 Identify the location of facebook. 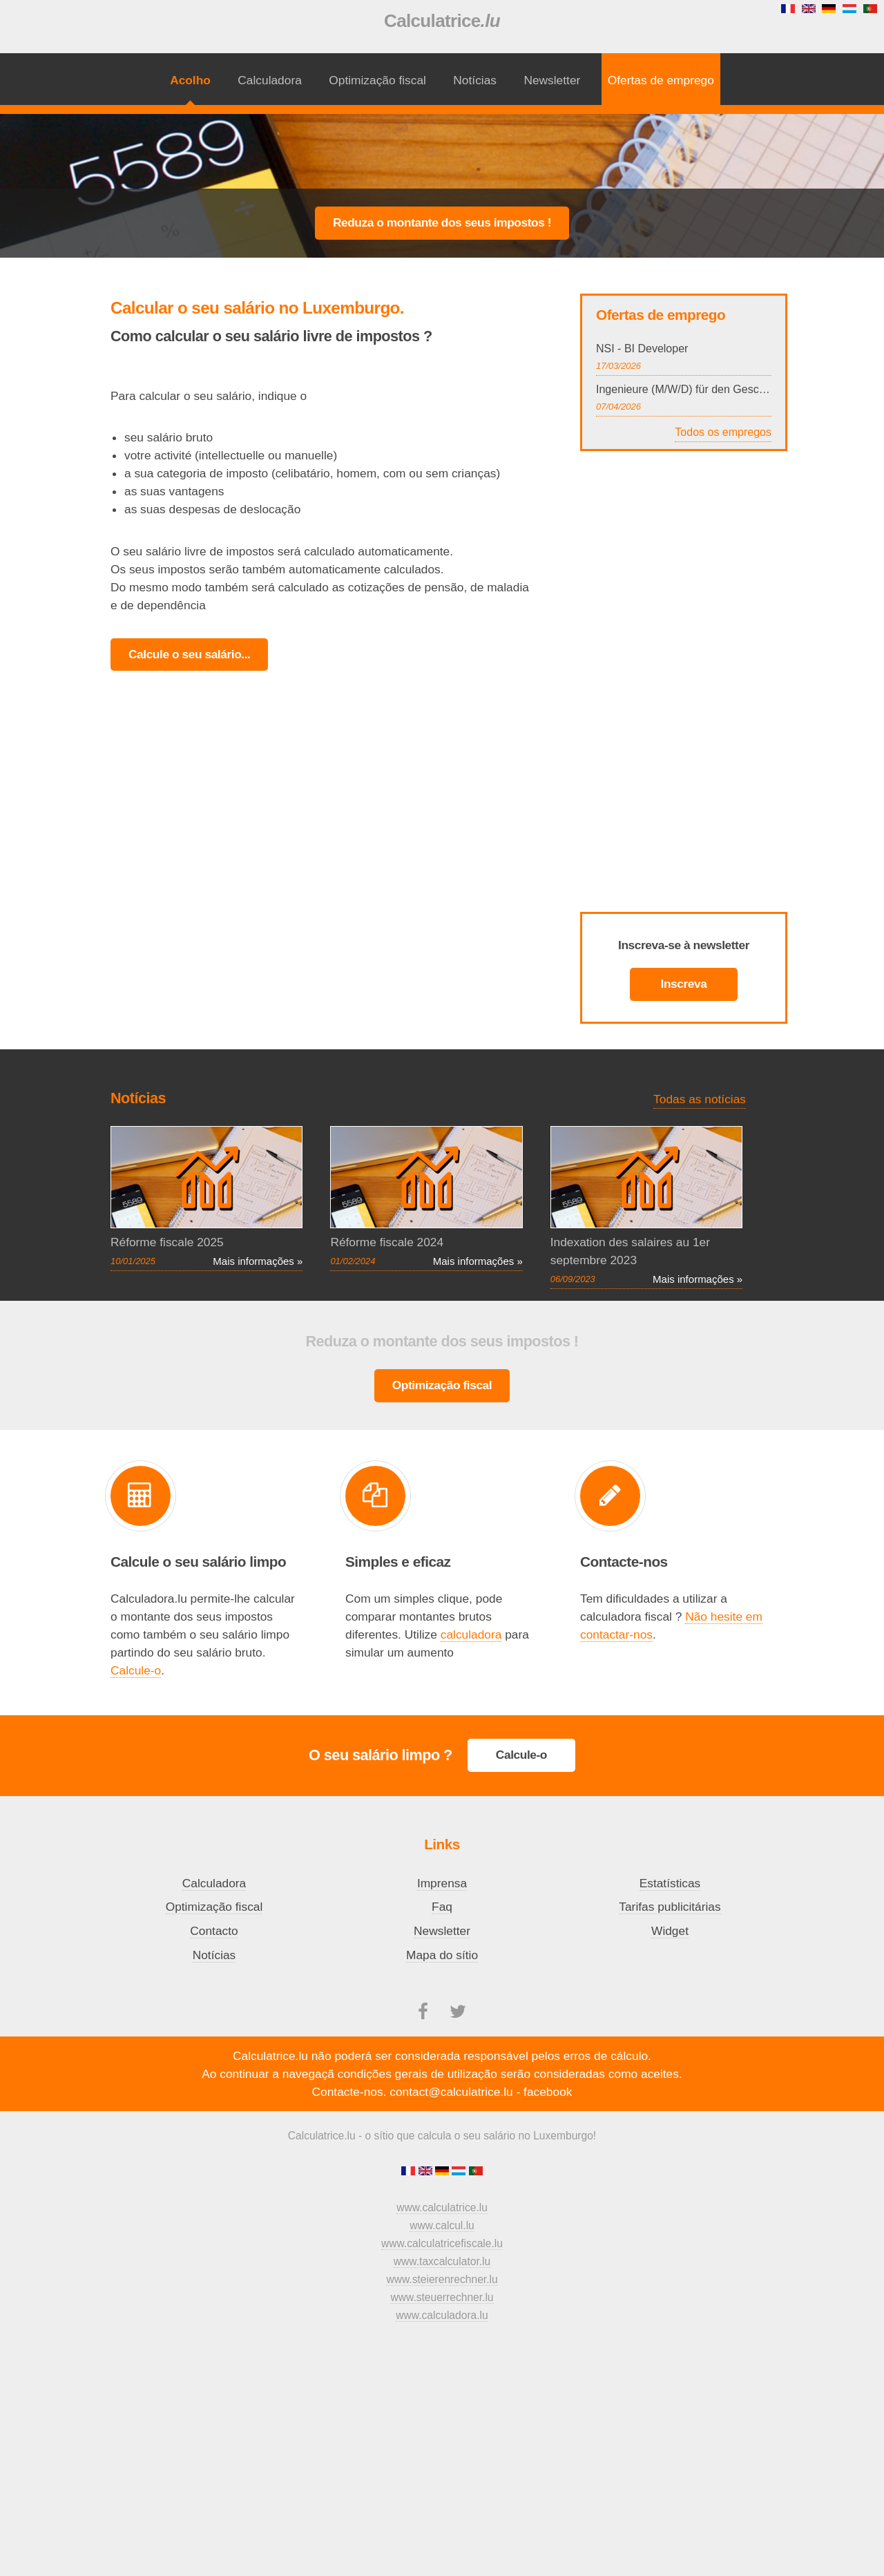
(547, 2092).